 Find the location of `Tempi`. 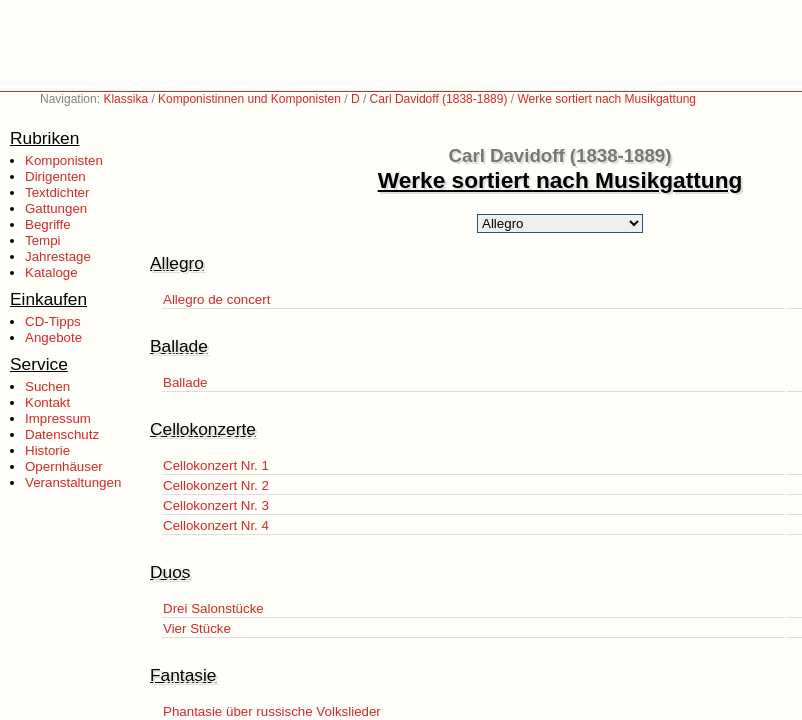

Tempi is located at coordinates (43, 240).